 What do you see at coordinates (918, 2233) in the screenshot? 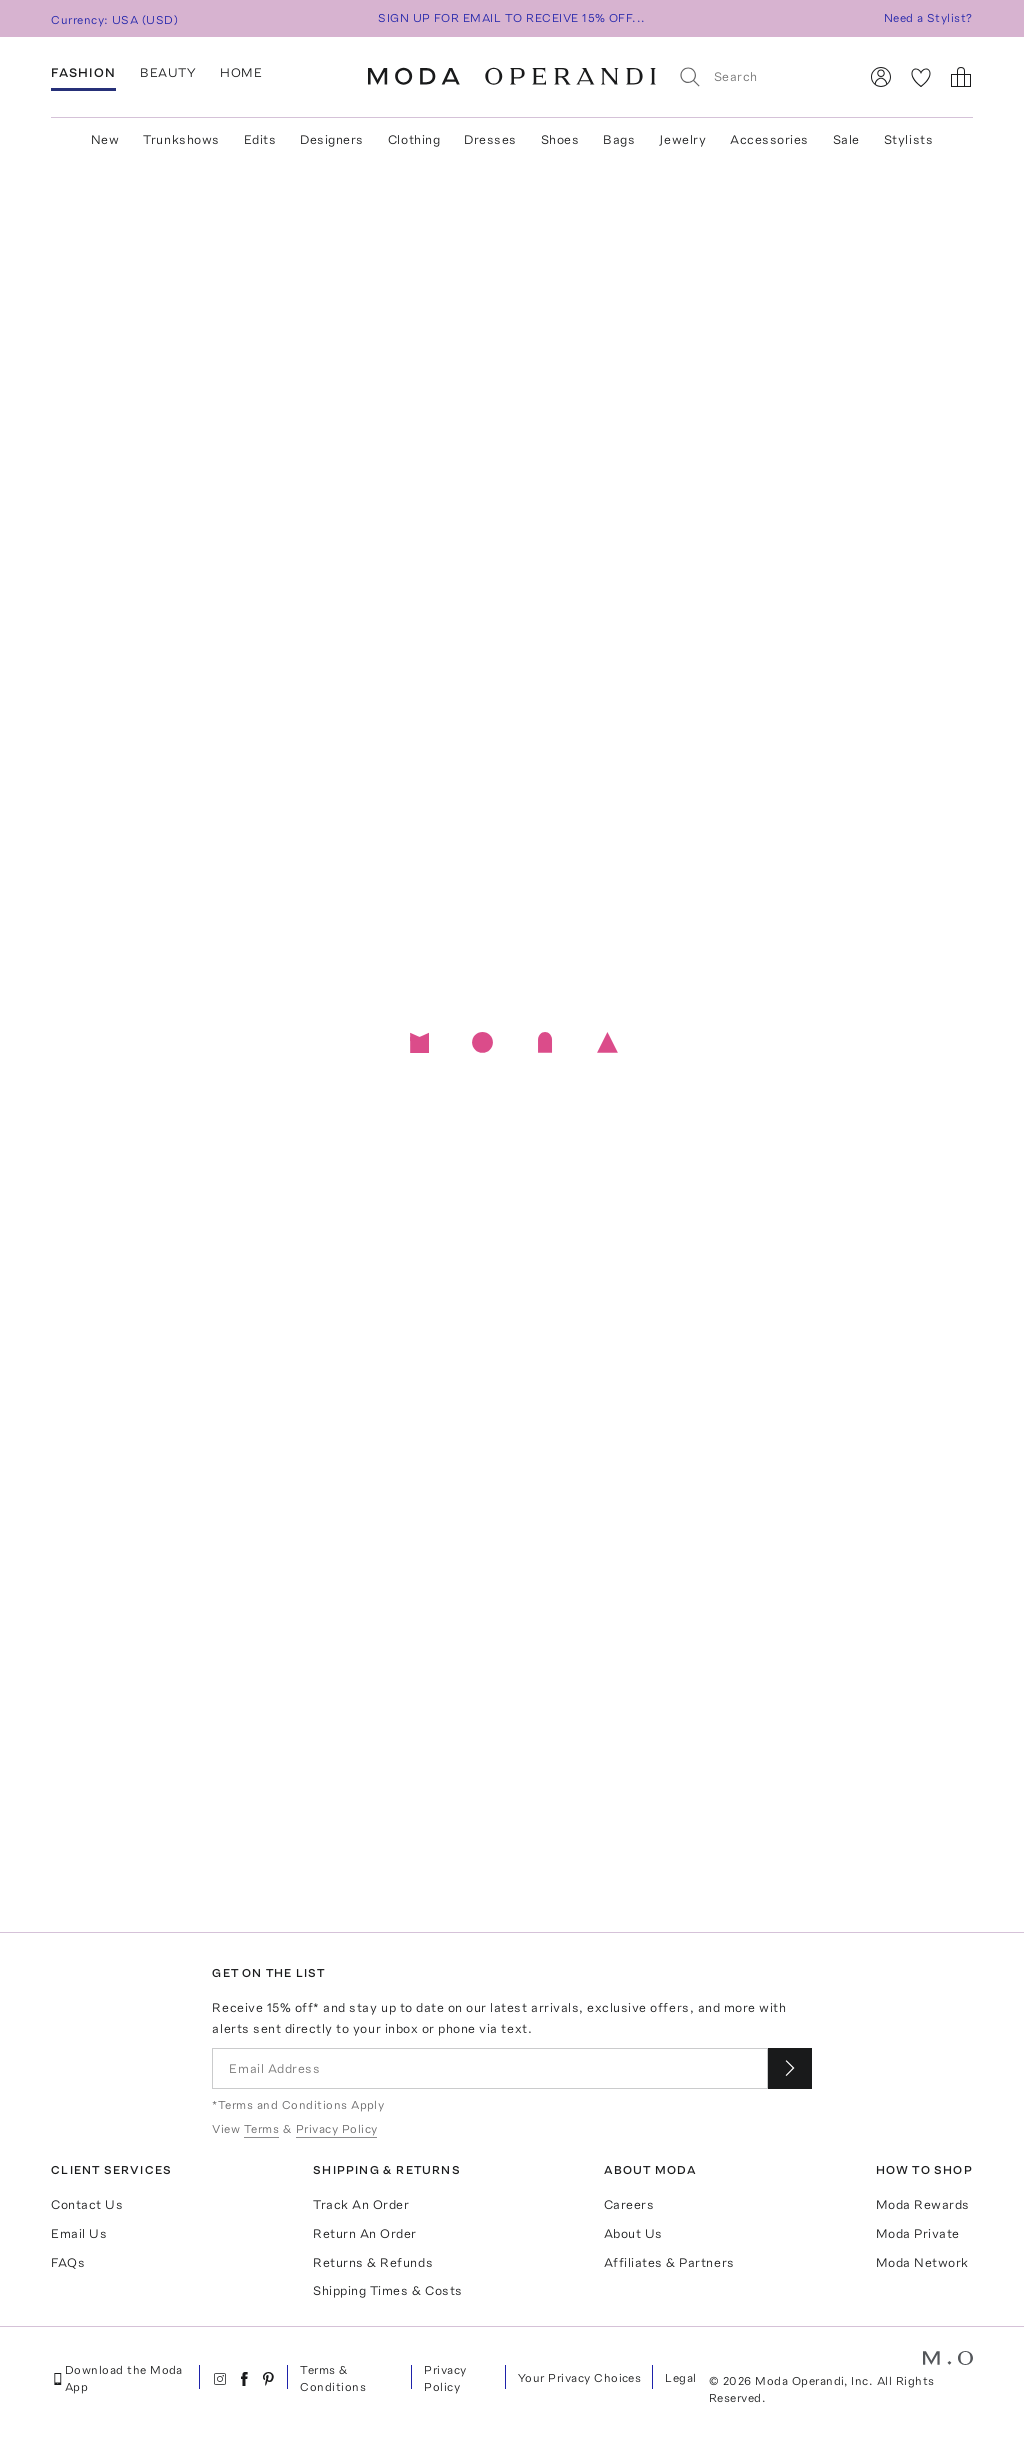
I see `Moda Private` at bounding box center [918, 2233].